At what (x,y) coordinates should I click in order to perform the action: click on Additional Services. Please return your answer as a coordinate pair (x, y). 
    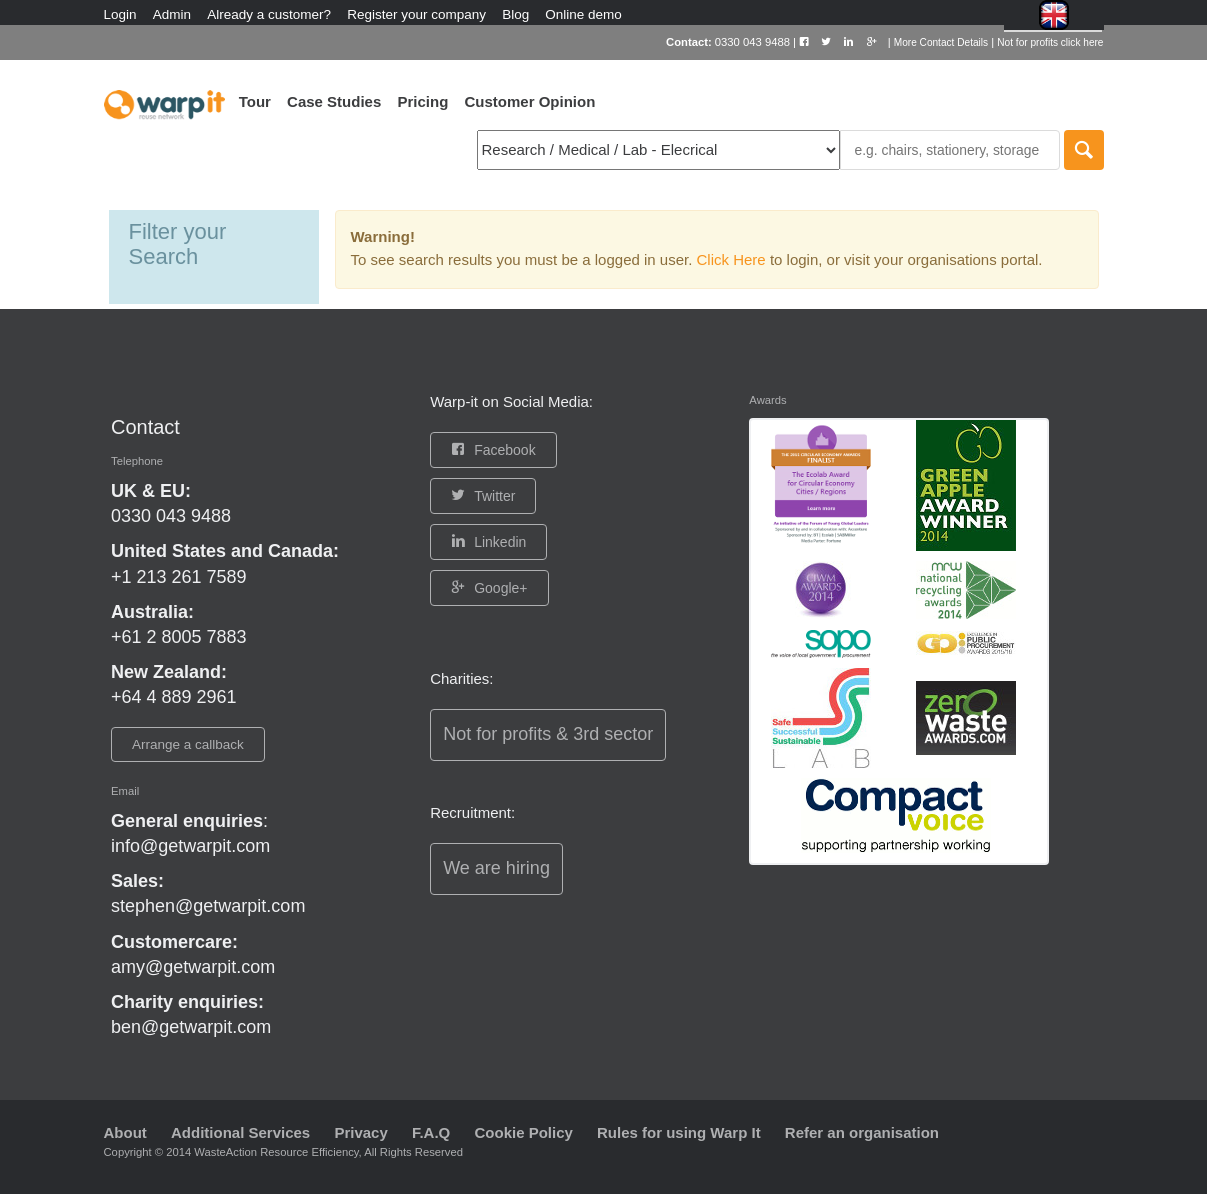
    Looking at the image, I should click on (240, 1132).